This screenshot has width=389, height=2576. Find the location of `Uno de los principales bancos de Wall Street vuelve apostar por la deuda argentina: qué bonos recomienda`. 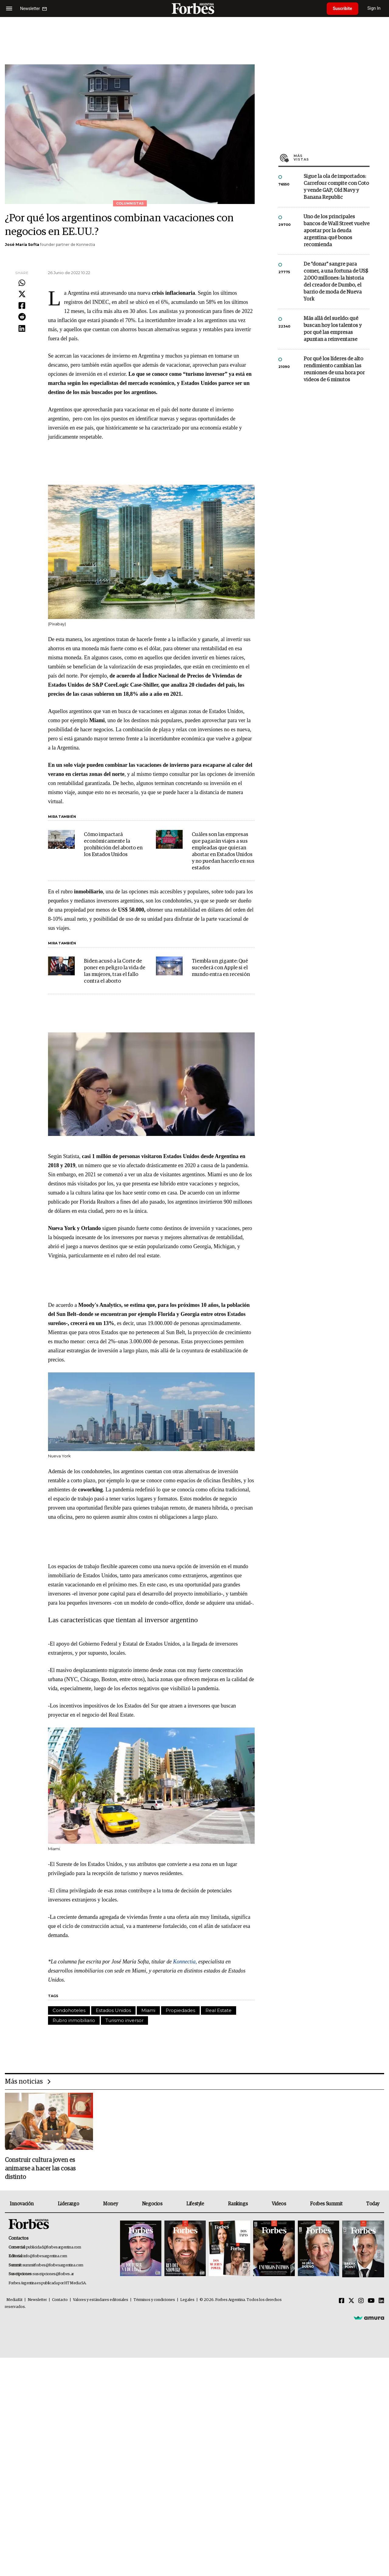

Uno de los principales bancos de Wall Street vuelve apostar por la deuda argentina: qué bonos recomienda is located at coordinates (337, 230).